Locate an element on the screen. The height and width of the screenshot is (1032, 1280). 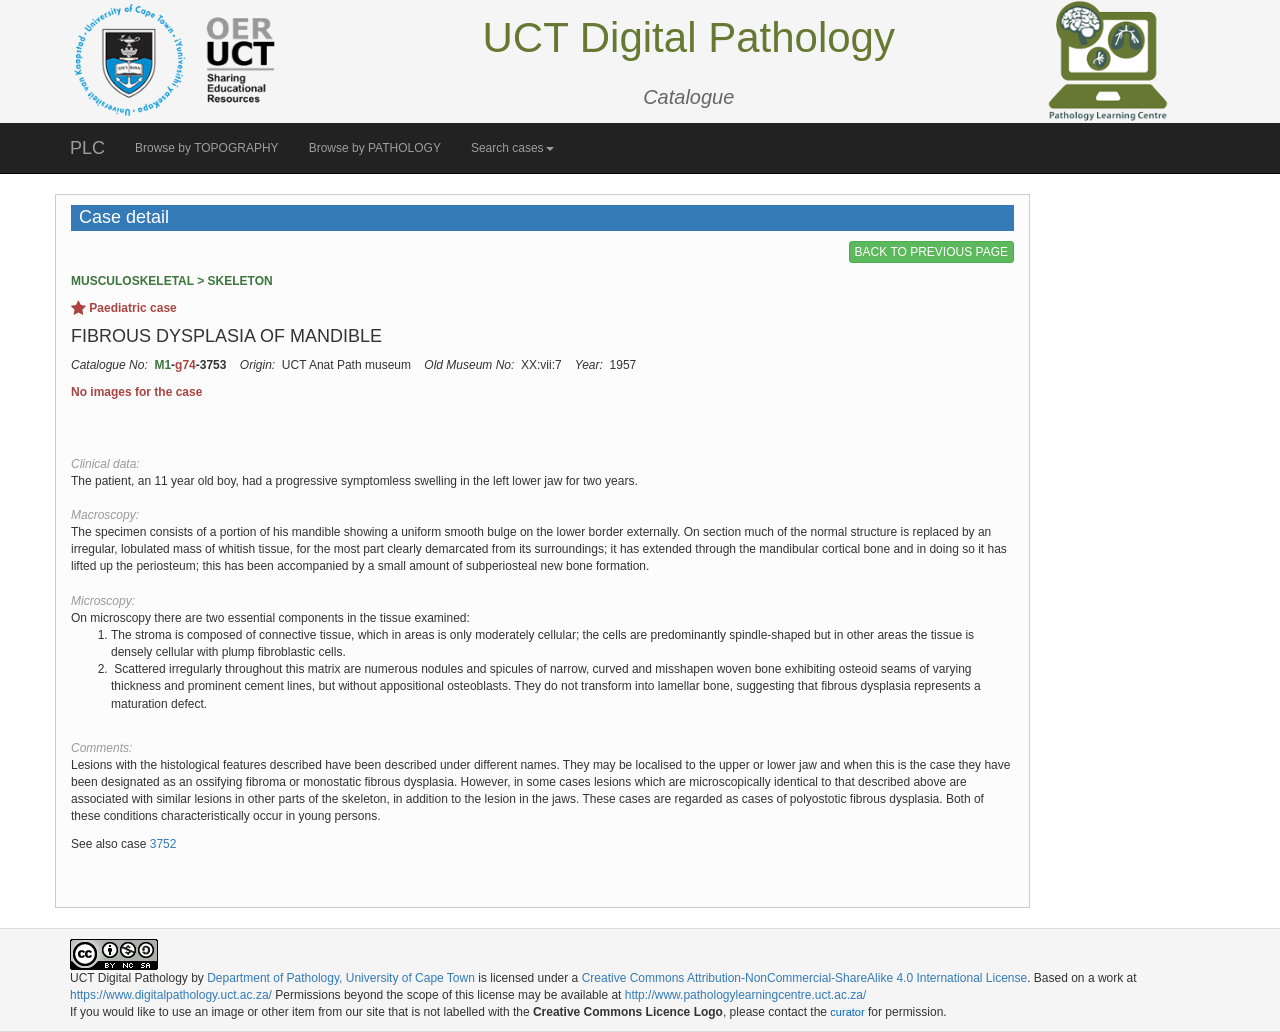
http://www.pathologylearningcentre.uct.ac.za/ is located at coordinates (745, 995).